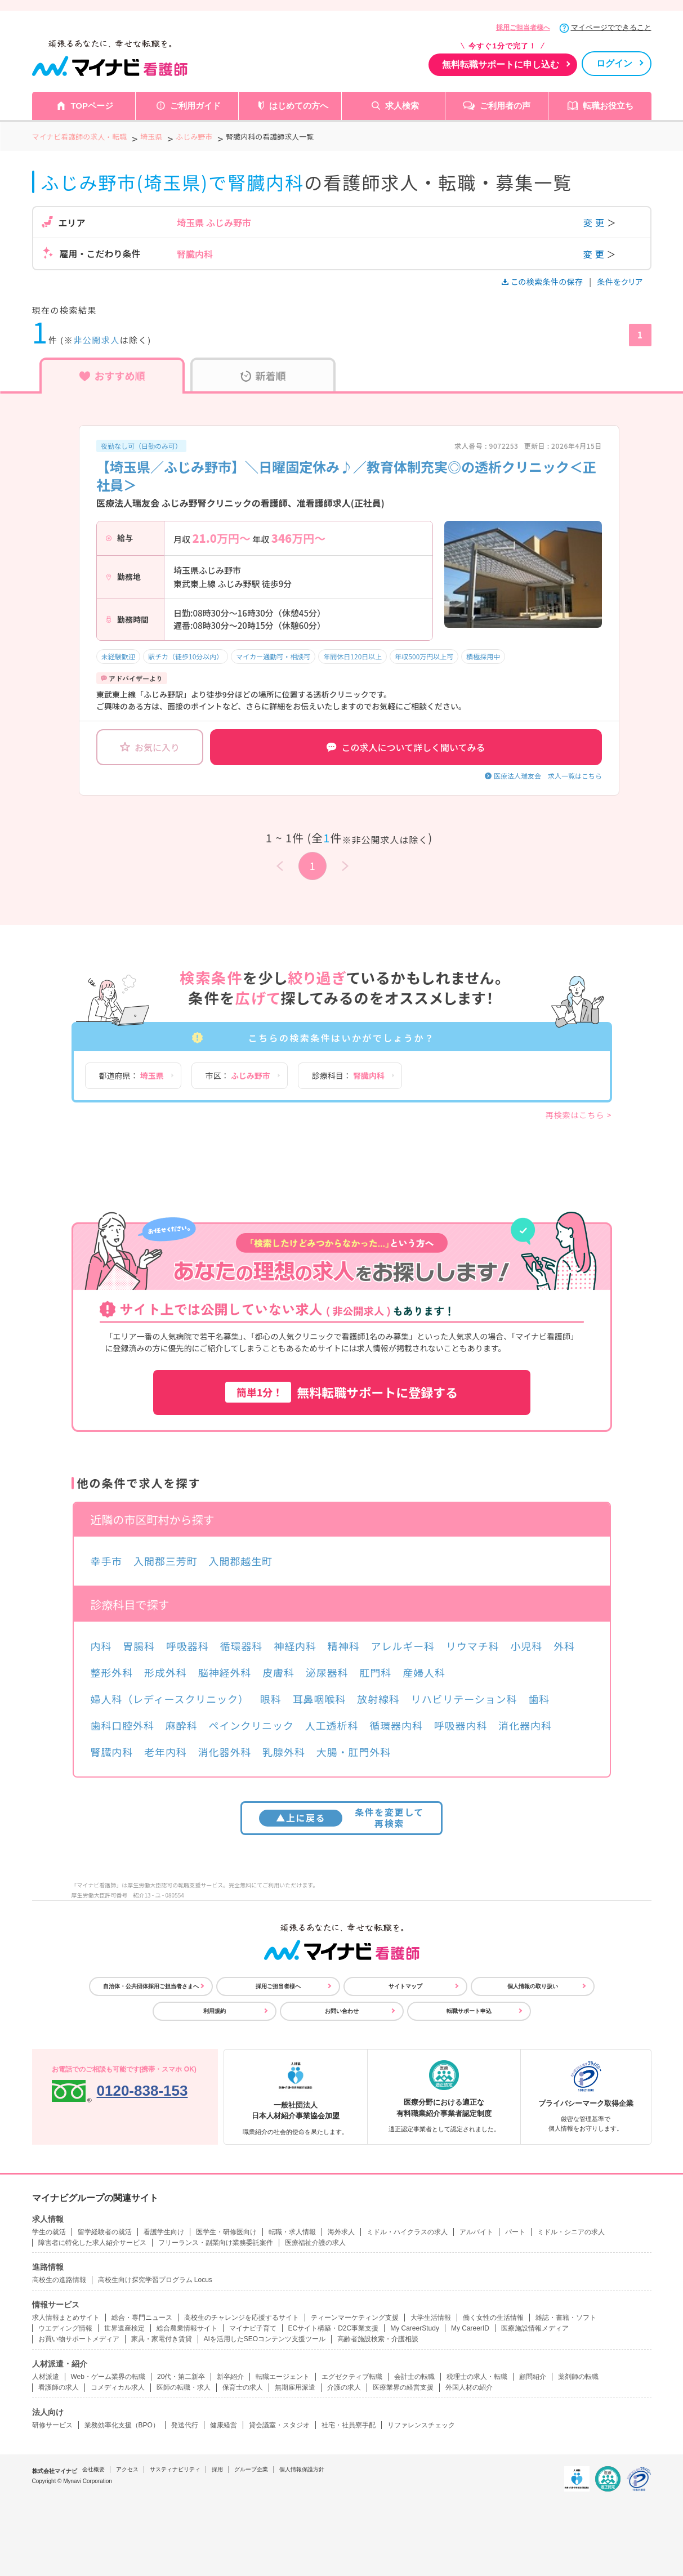  Describe the element at coordinates (175, 2469) in the screenshot. I see `サスティナビリティ` at that location.